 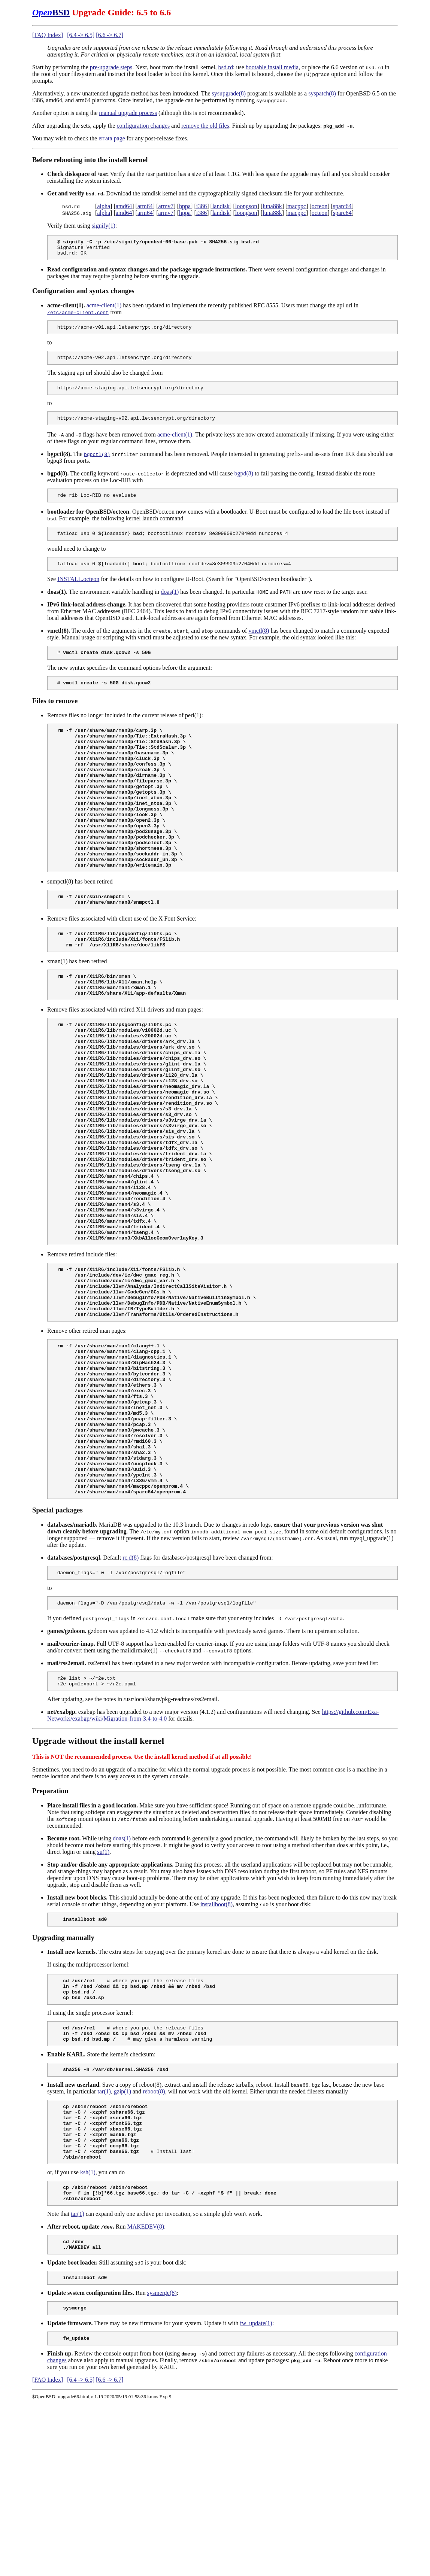 I want to click on syspatch(8), so click(x=322, y=93).